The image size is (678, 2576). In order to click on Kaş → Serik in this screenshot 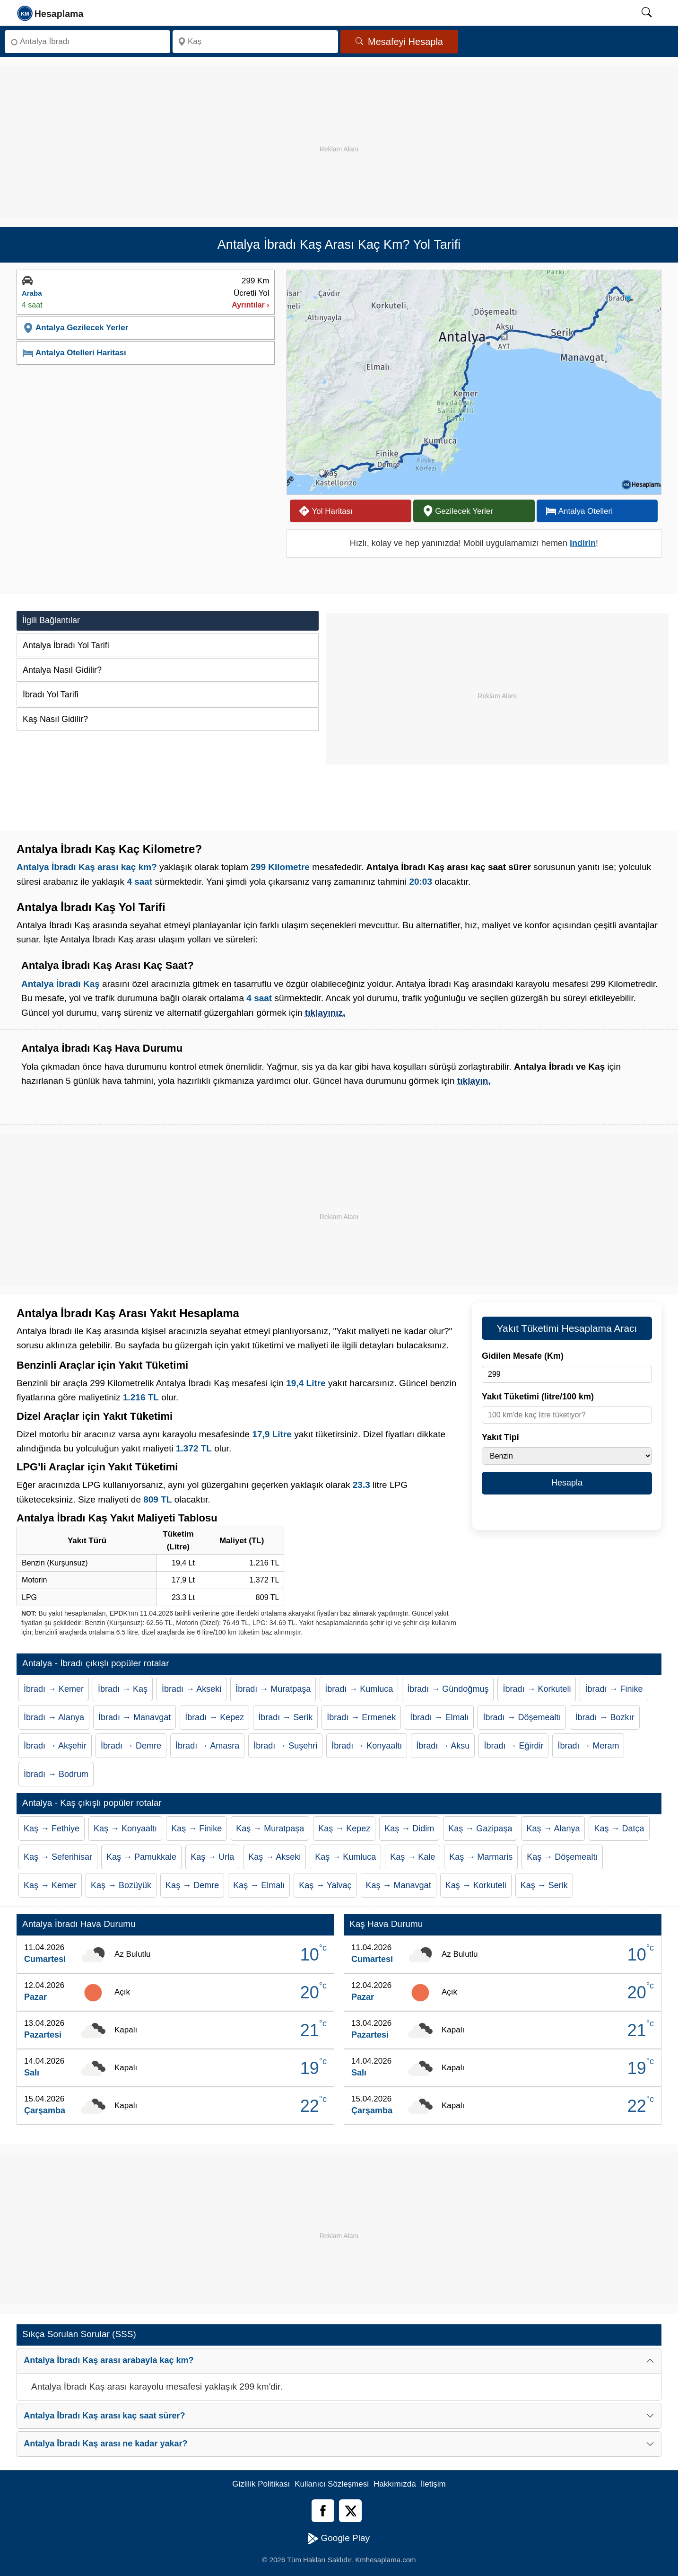, I will do `click(544, 1885)`.